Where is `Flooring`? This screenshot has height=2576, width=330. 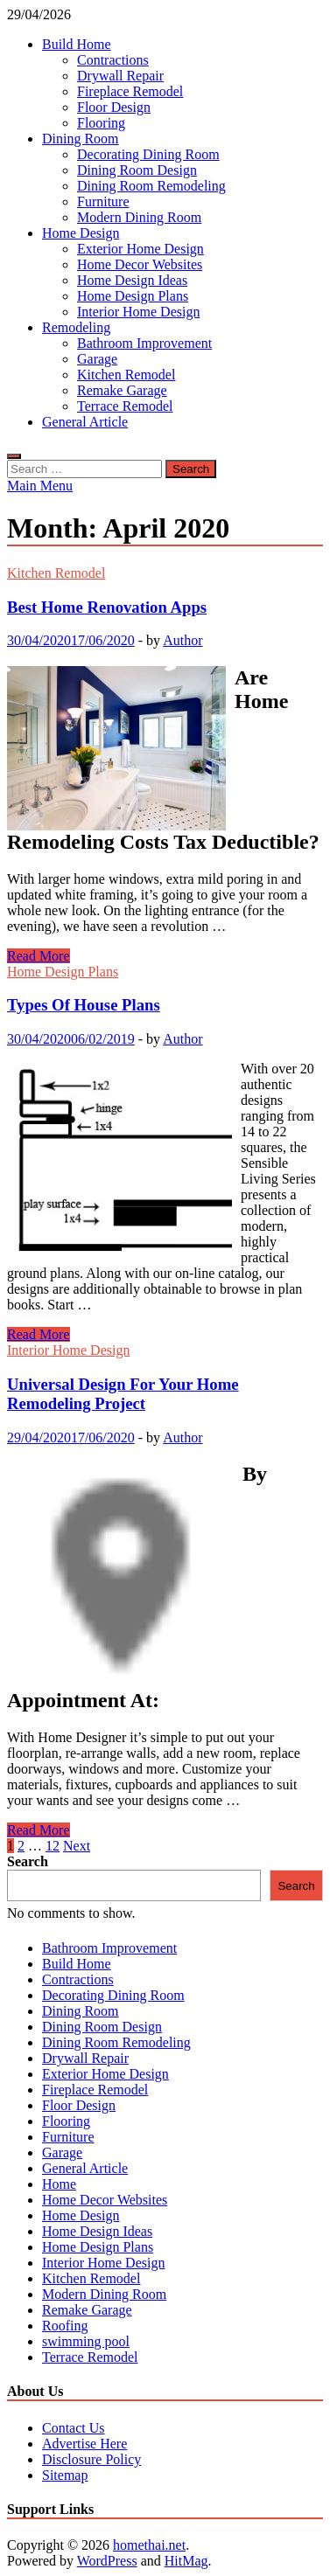 Flooring is located at coordinates (101, 122).